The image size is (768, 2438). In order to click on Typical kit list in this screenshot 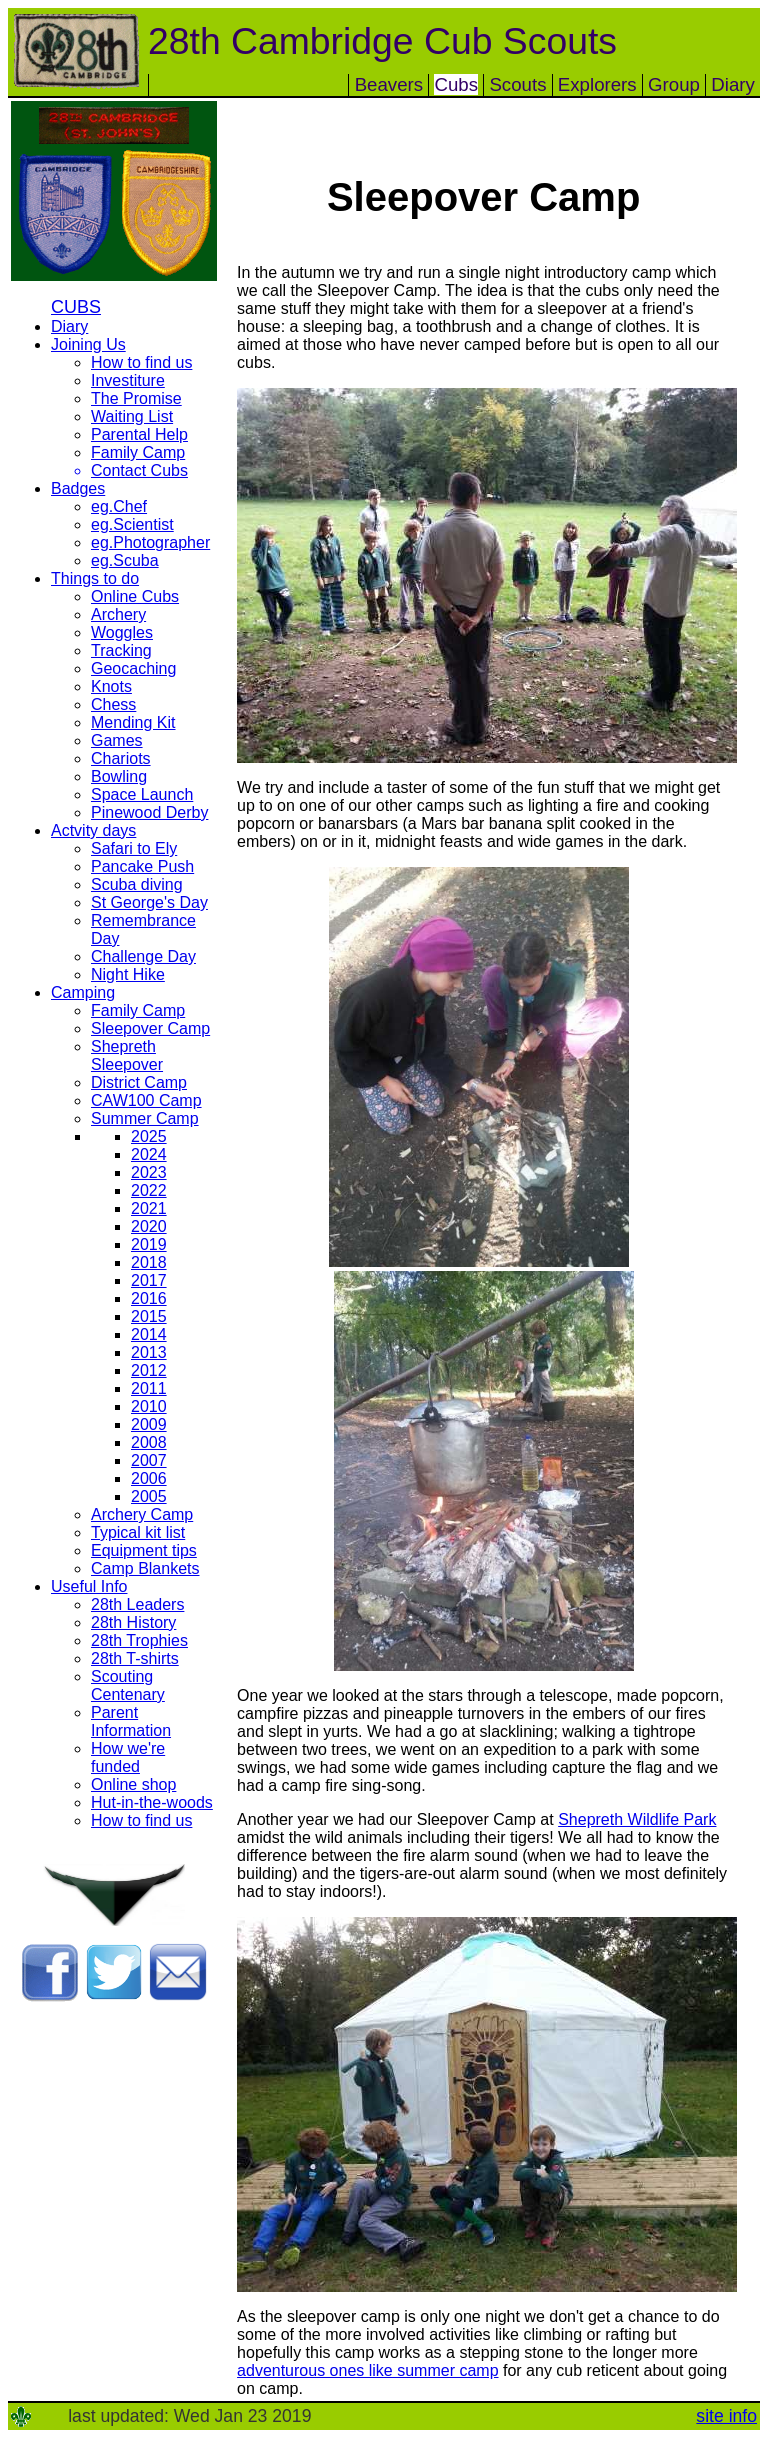, I will do `click(138, 1532)`.